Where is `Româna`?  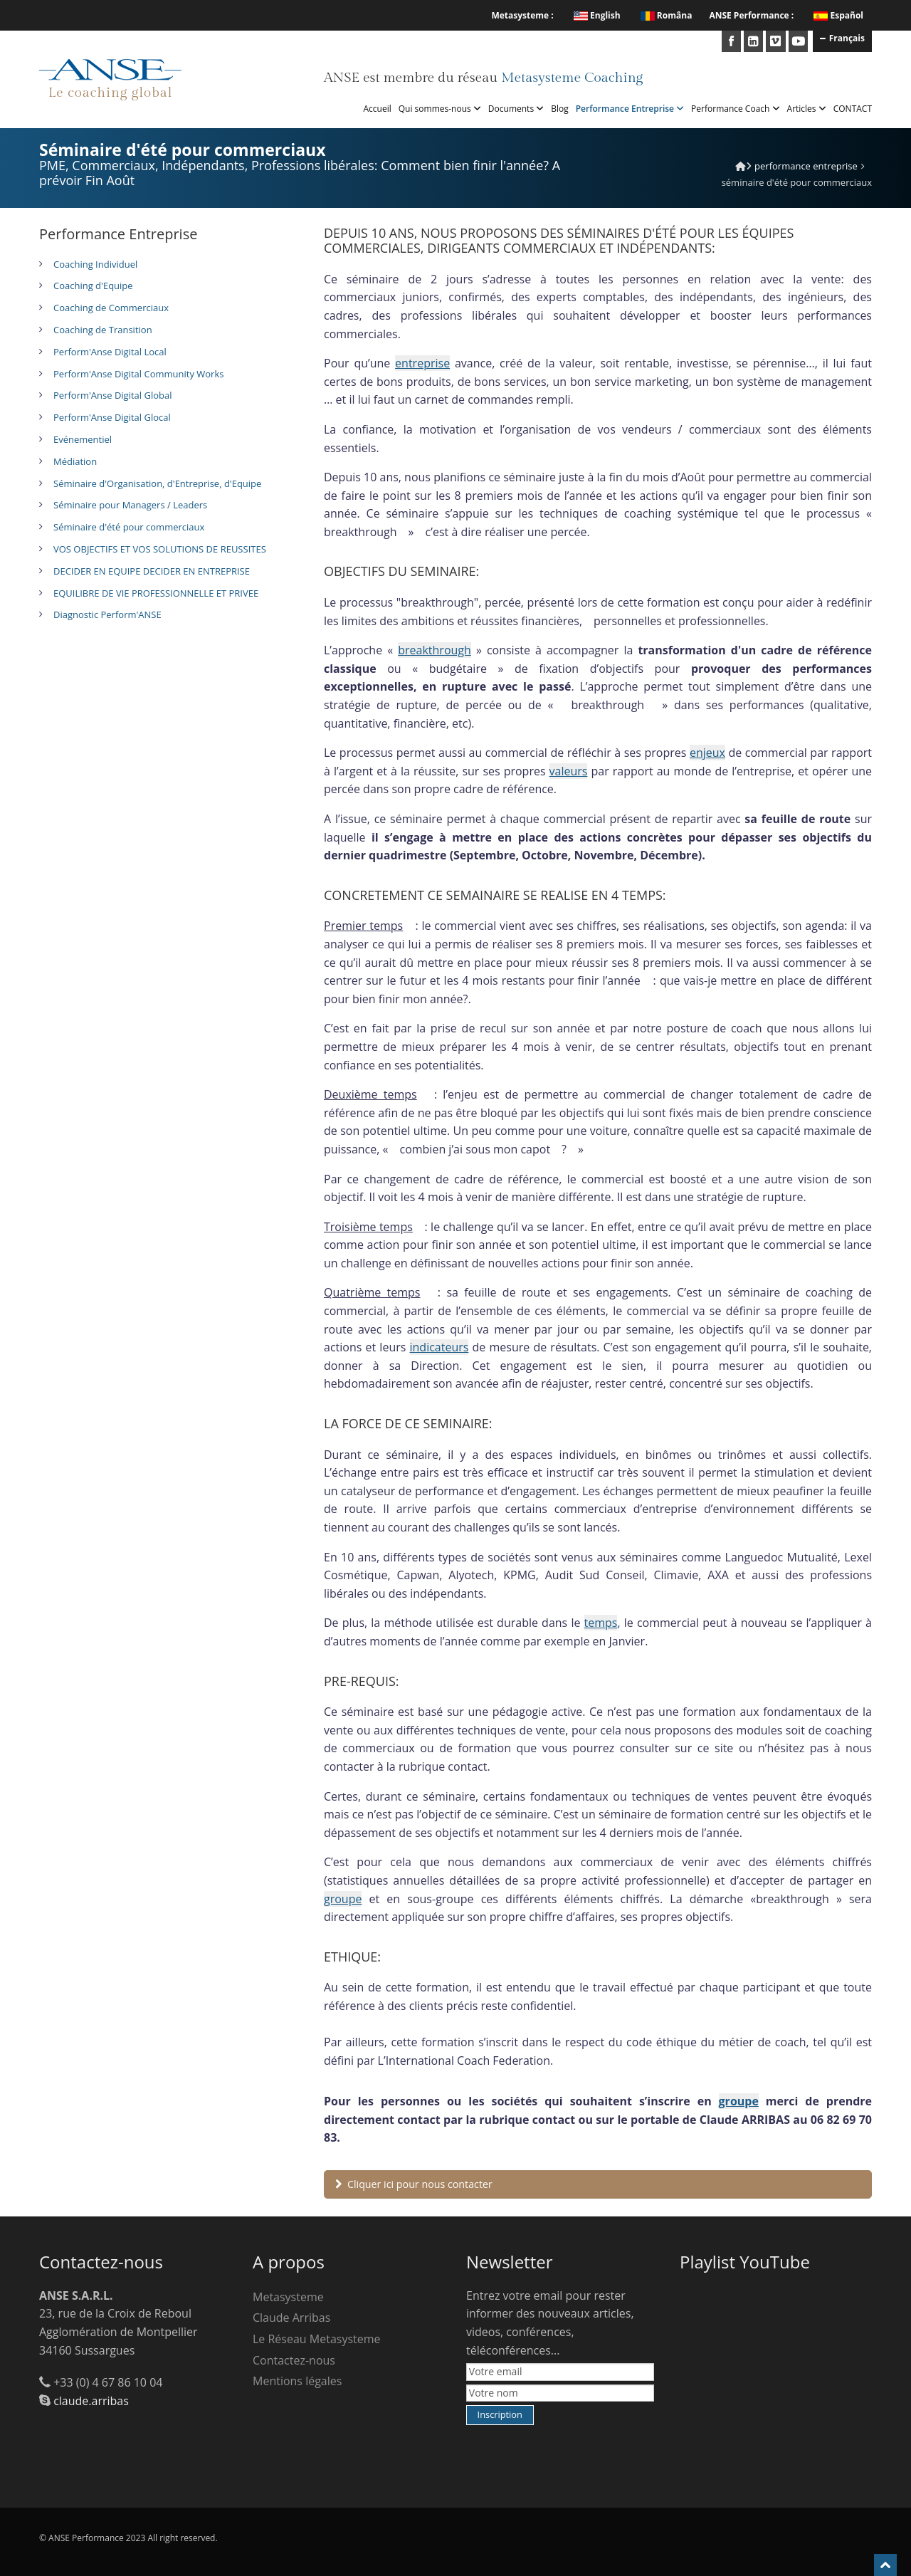
Româna is located at coordinates (667, 15).